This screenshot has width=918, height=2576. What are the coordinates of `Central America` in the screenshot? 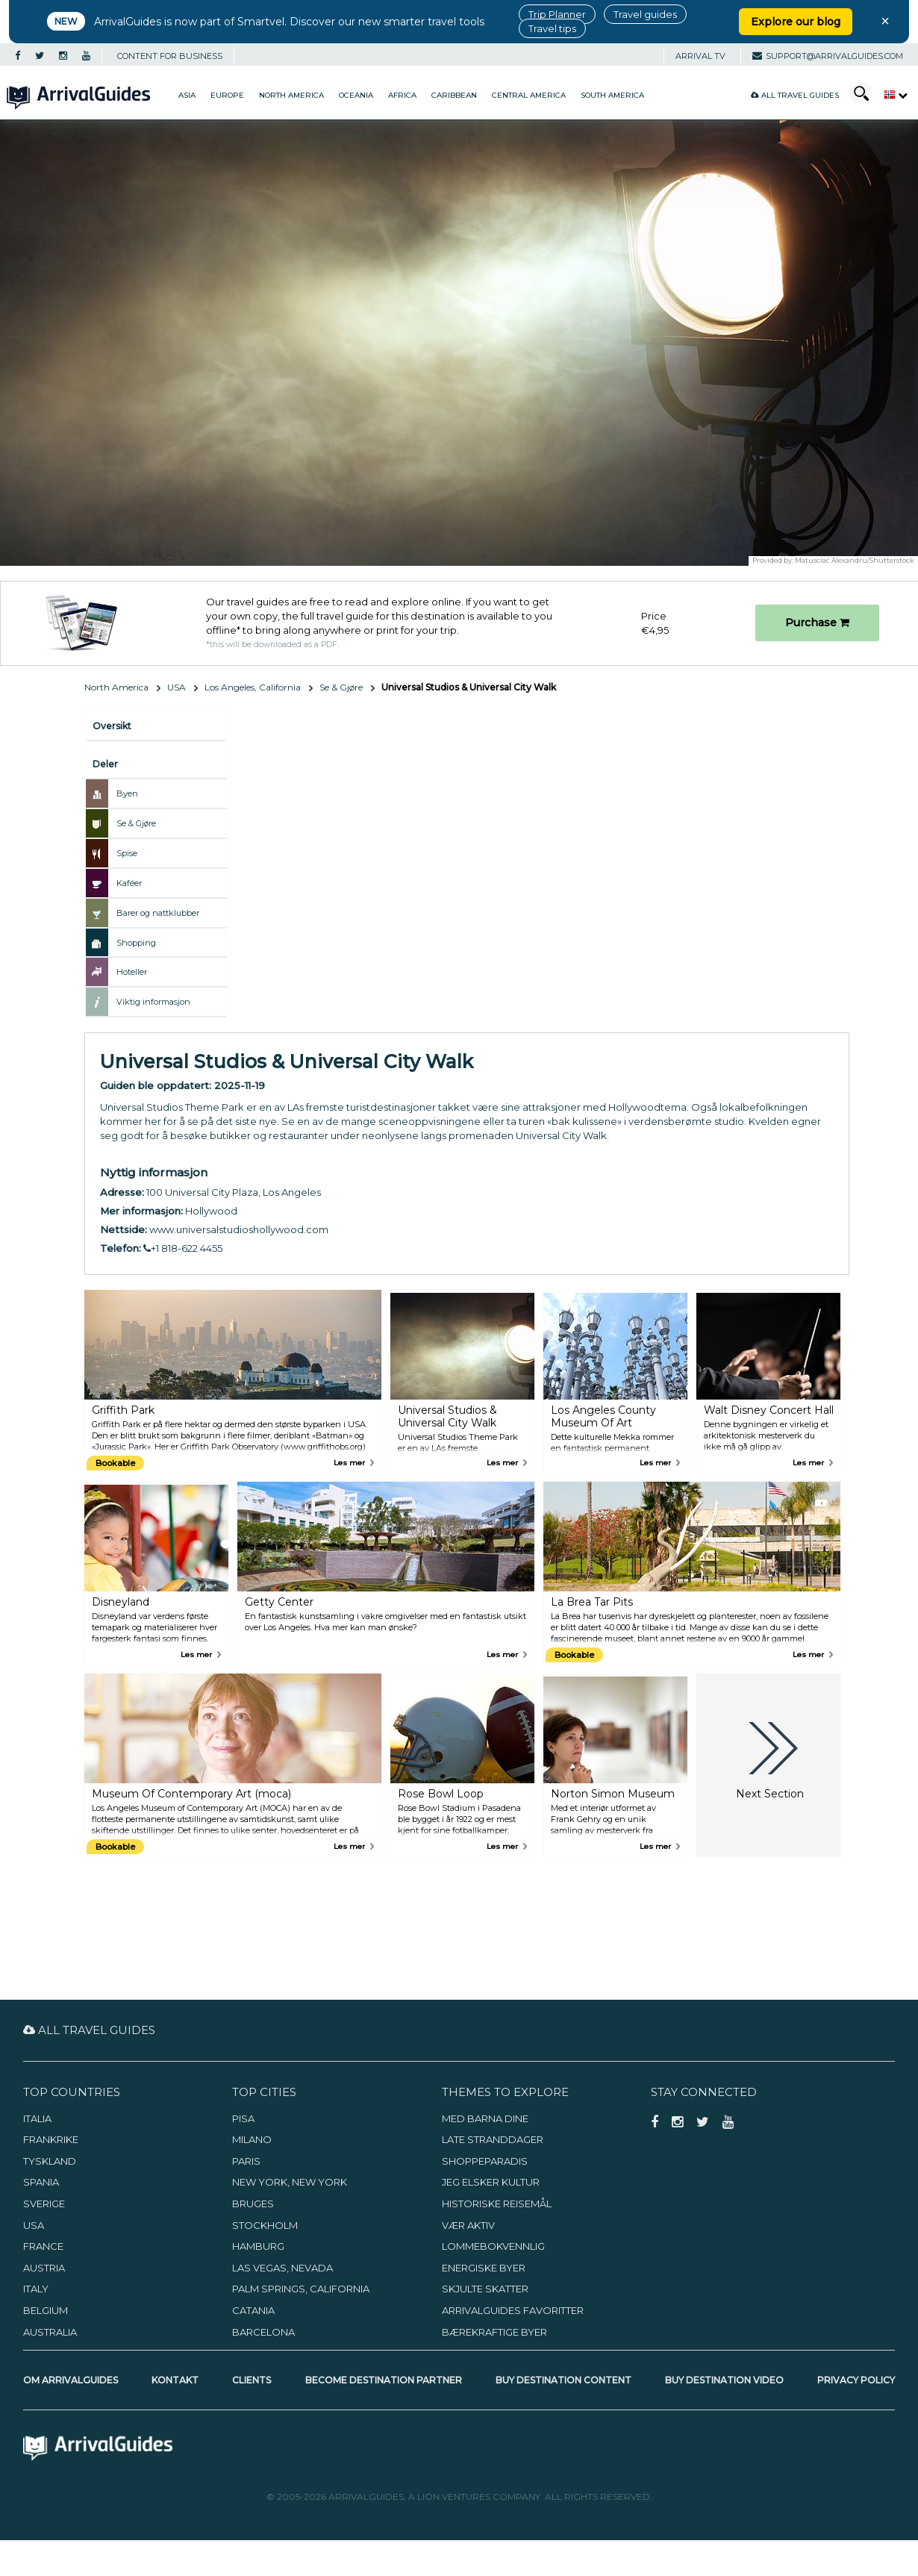 It's located at (529, 95).